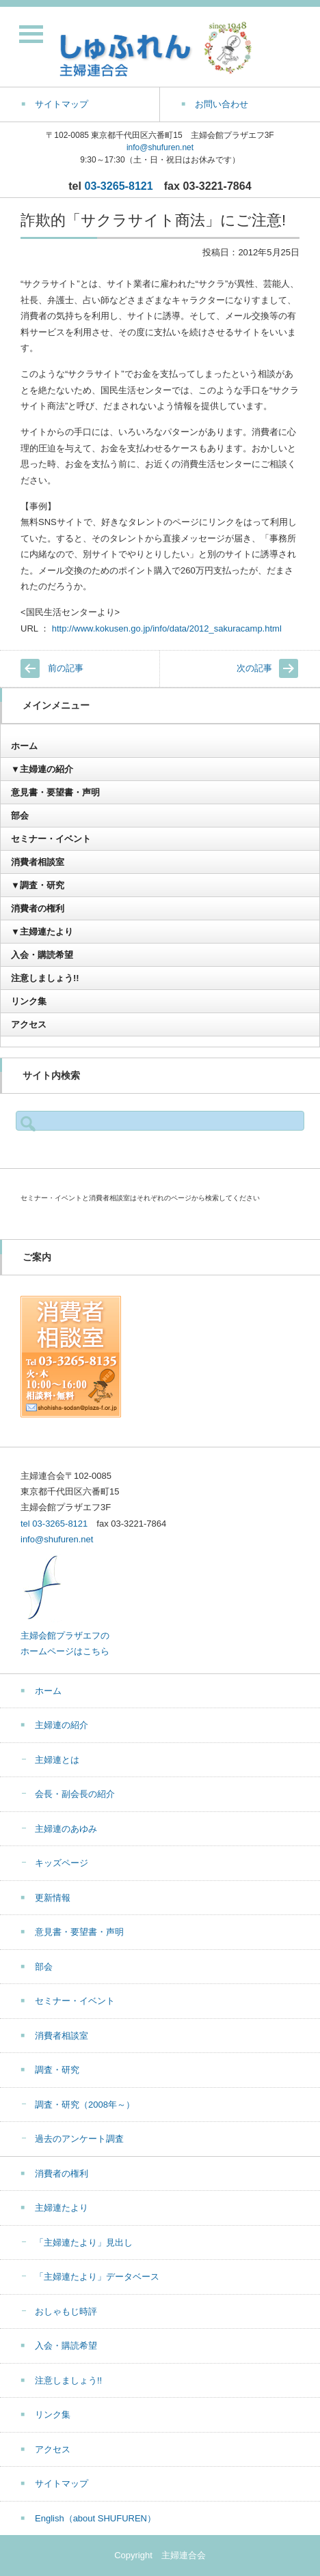 This screenshot has height=2576, width=320. I want to click on 主婦連たより, so click(61, 2208).